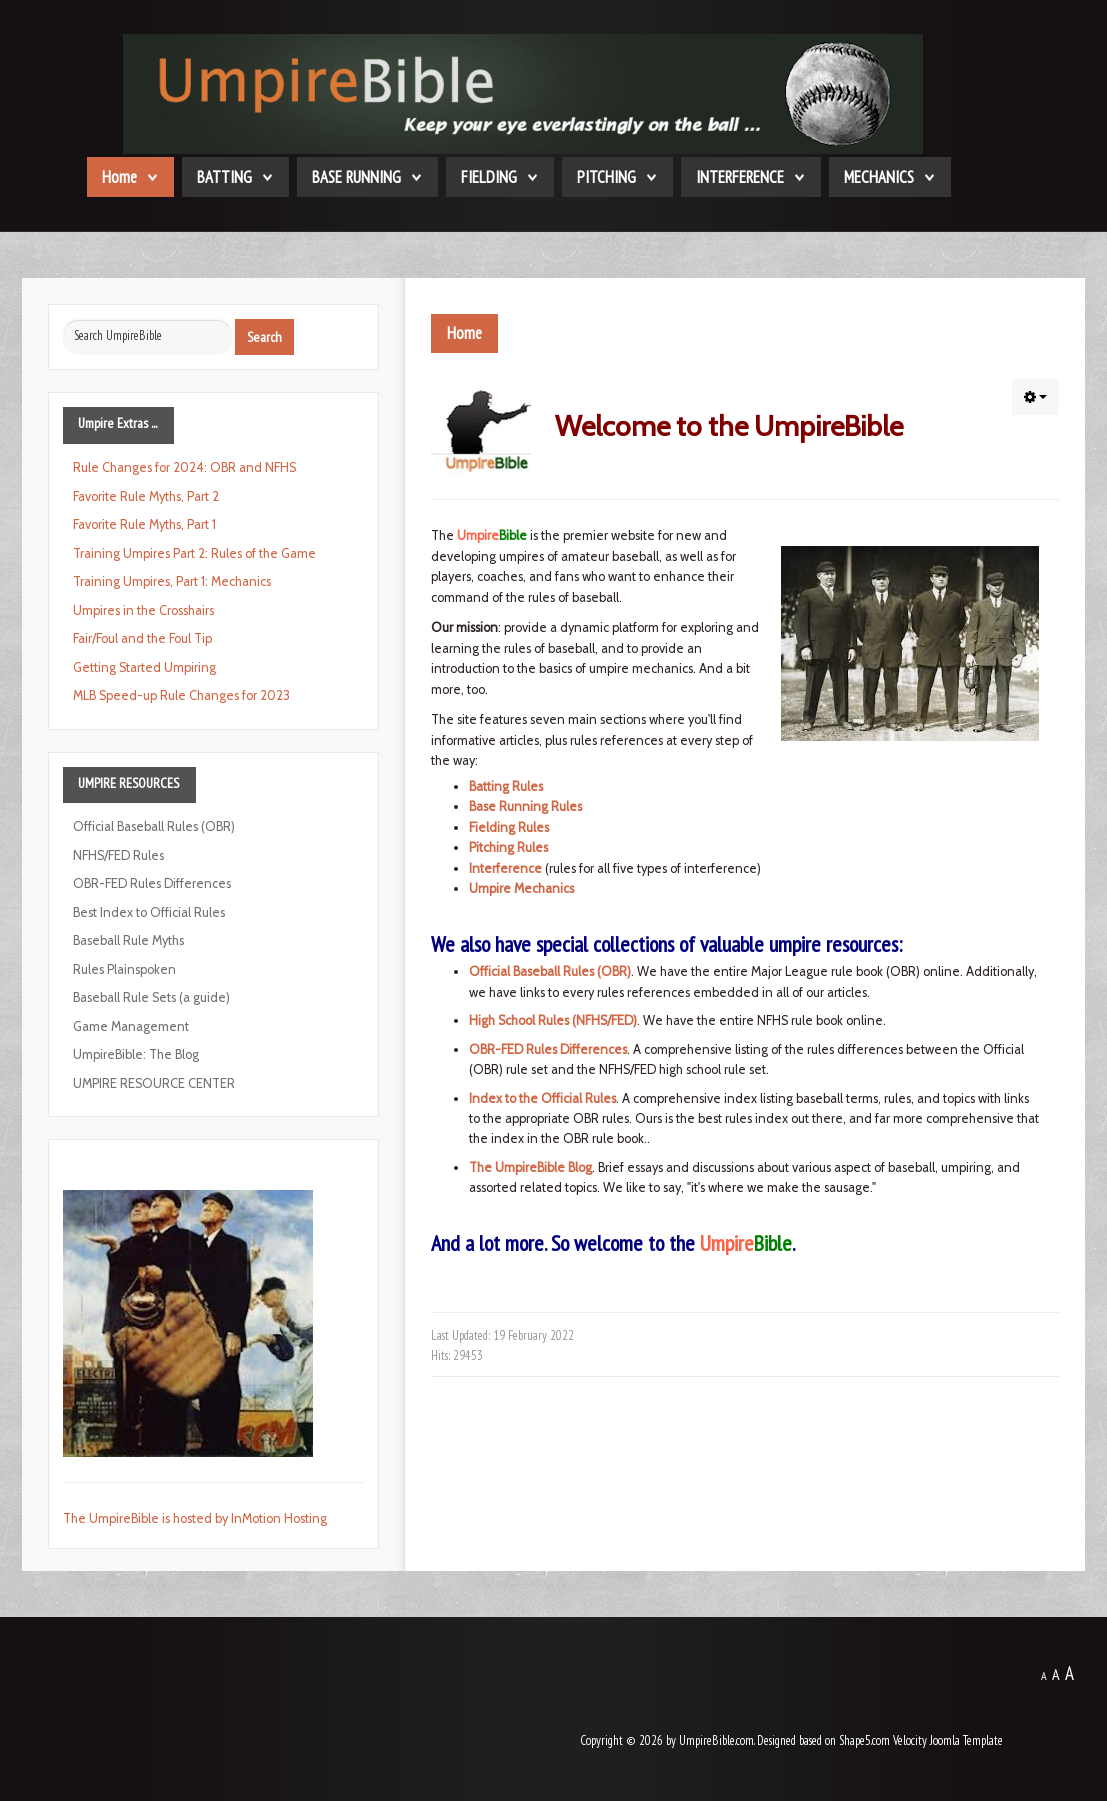  I want to click on High School Rules (NFHS/FED), so click(553, 1020).